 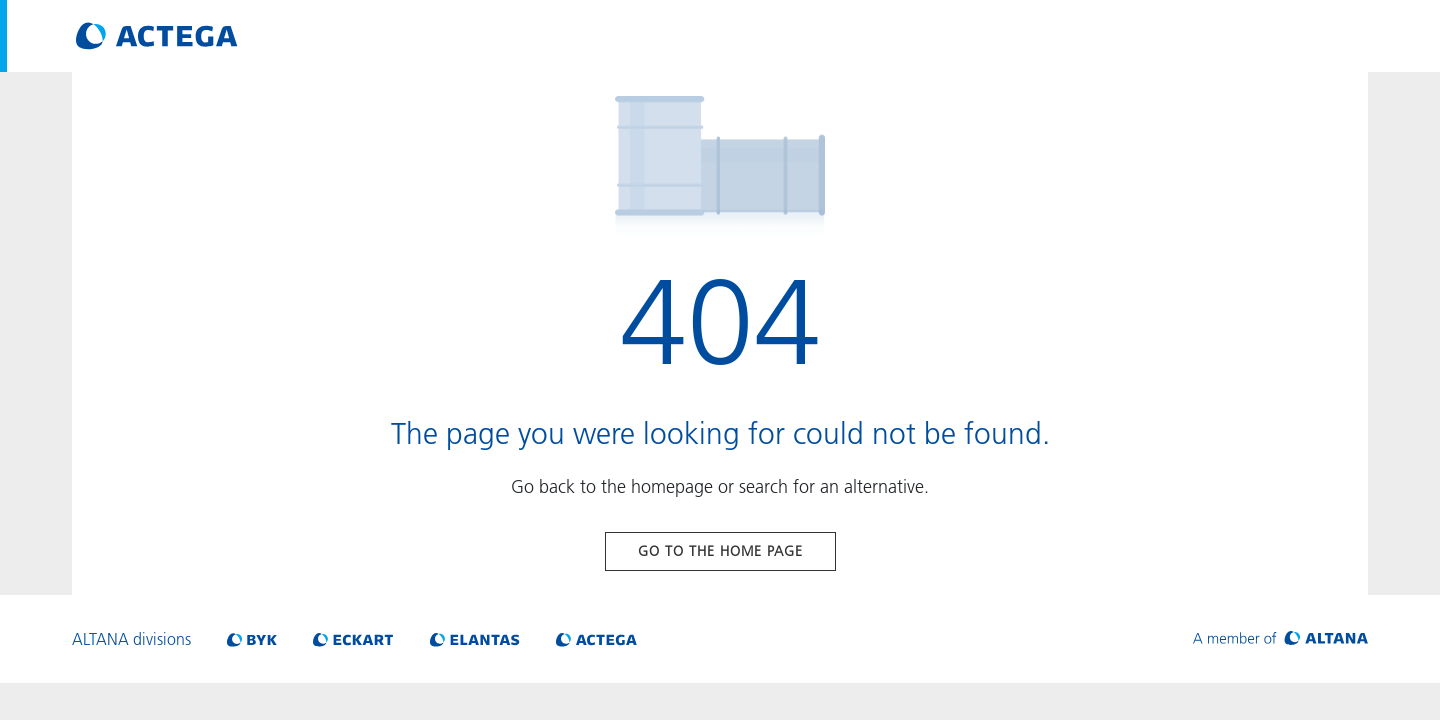 What do you see at coordinates (720, 551) in the screenshot?
I see `Go to the home page` at bounding box center [720, 551].